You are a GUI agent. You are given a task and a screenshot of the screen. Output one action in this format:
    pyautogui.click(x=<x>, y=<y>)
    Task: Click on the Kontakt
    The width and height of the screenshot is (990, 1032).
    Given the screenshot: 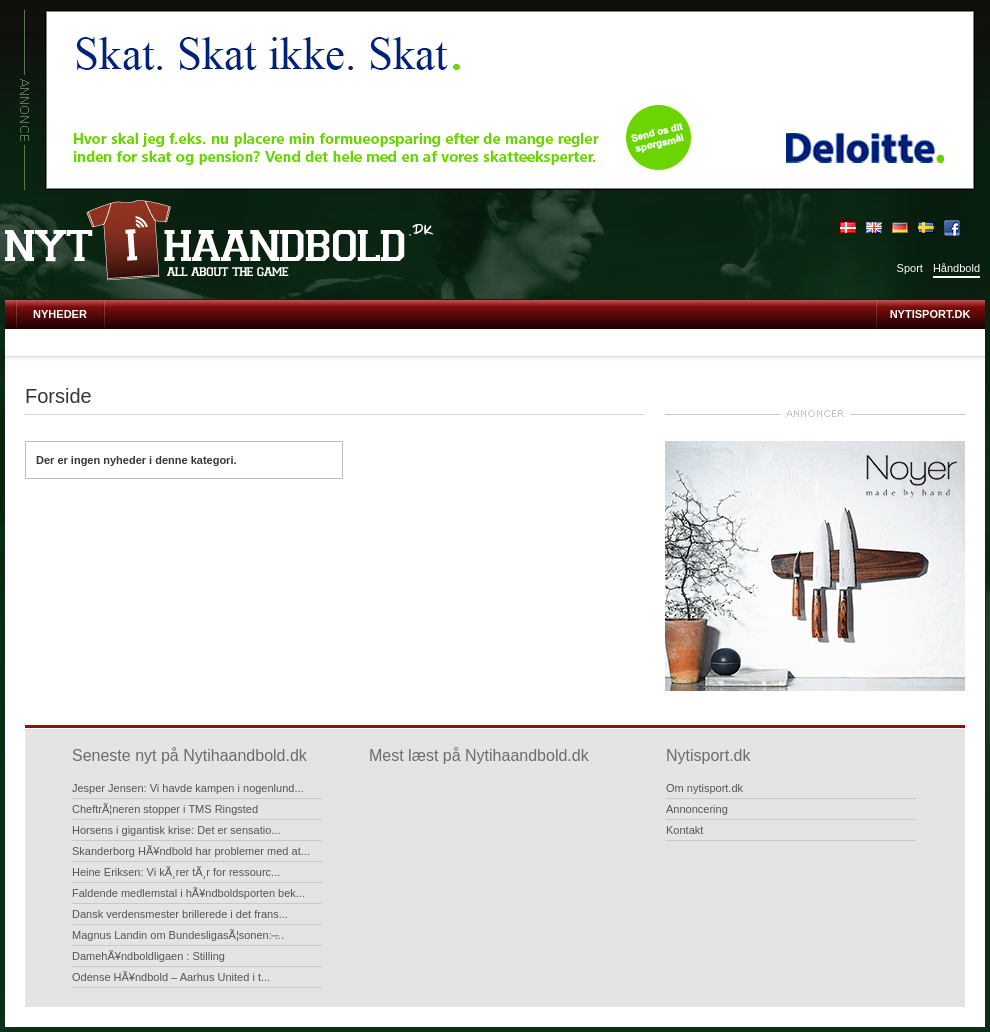 What is the action you would take?
    pyautogui.click(x=684, y=830)
    